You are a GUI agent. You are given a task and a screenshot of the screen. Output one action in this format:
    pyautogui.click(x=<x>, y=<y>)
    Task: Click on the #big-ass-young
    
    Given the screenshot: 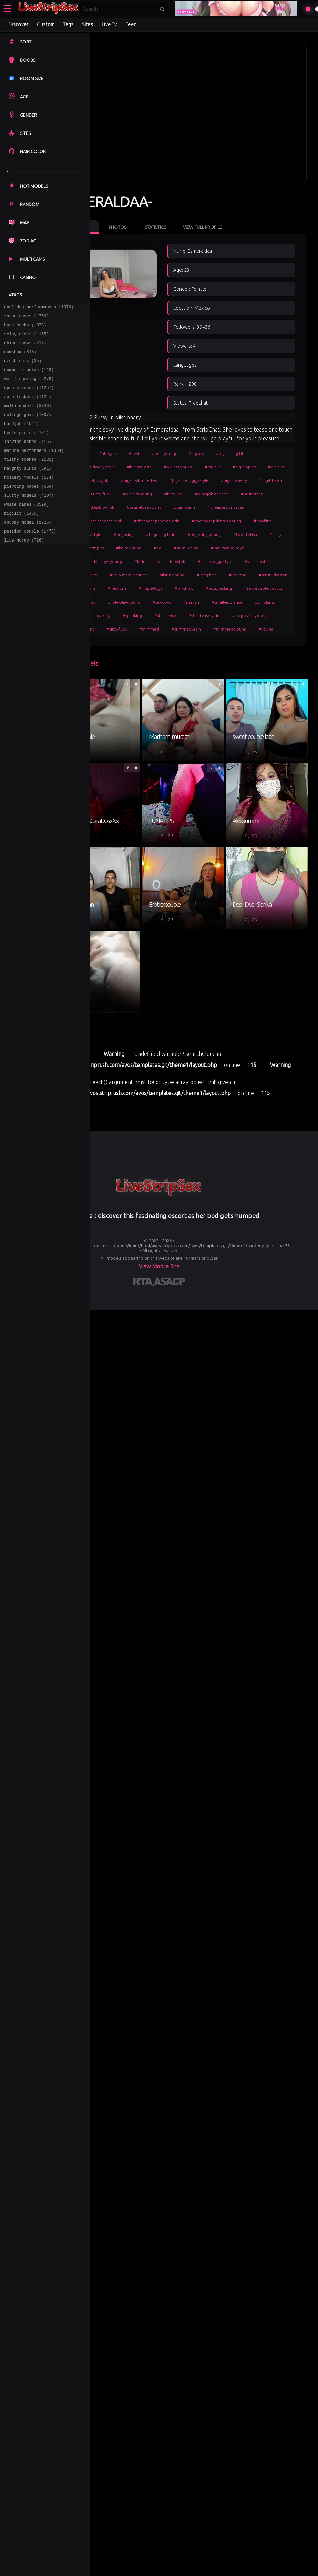 What is the action you would take?
    pyautogui.click(x=216, y=454)
    